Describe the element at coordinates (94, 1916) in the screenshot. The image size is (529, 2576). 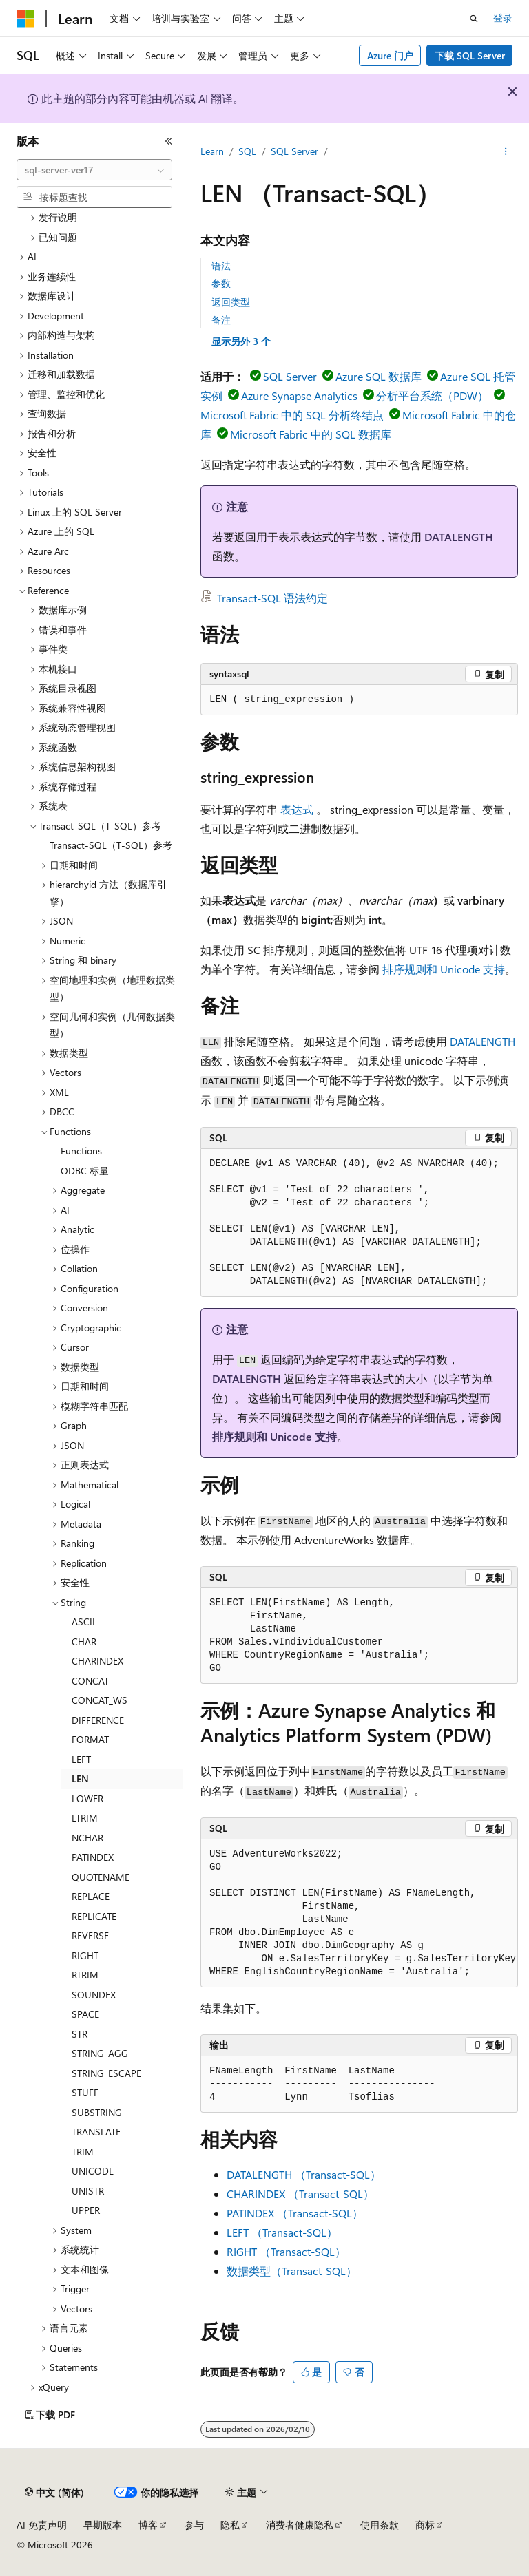
I see `REPLICATE [treeitem]` at that location.